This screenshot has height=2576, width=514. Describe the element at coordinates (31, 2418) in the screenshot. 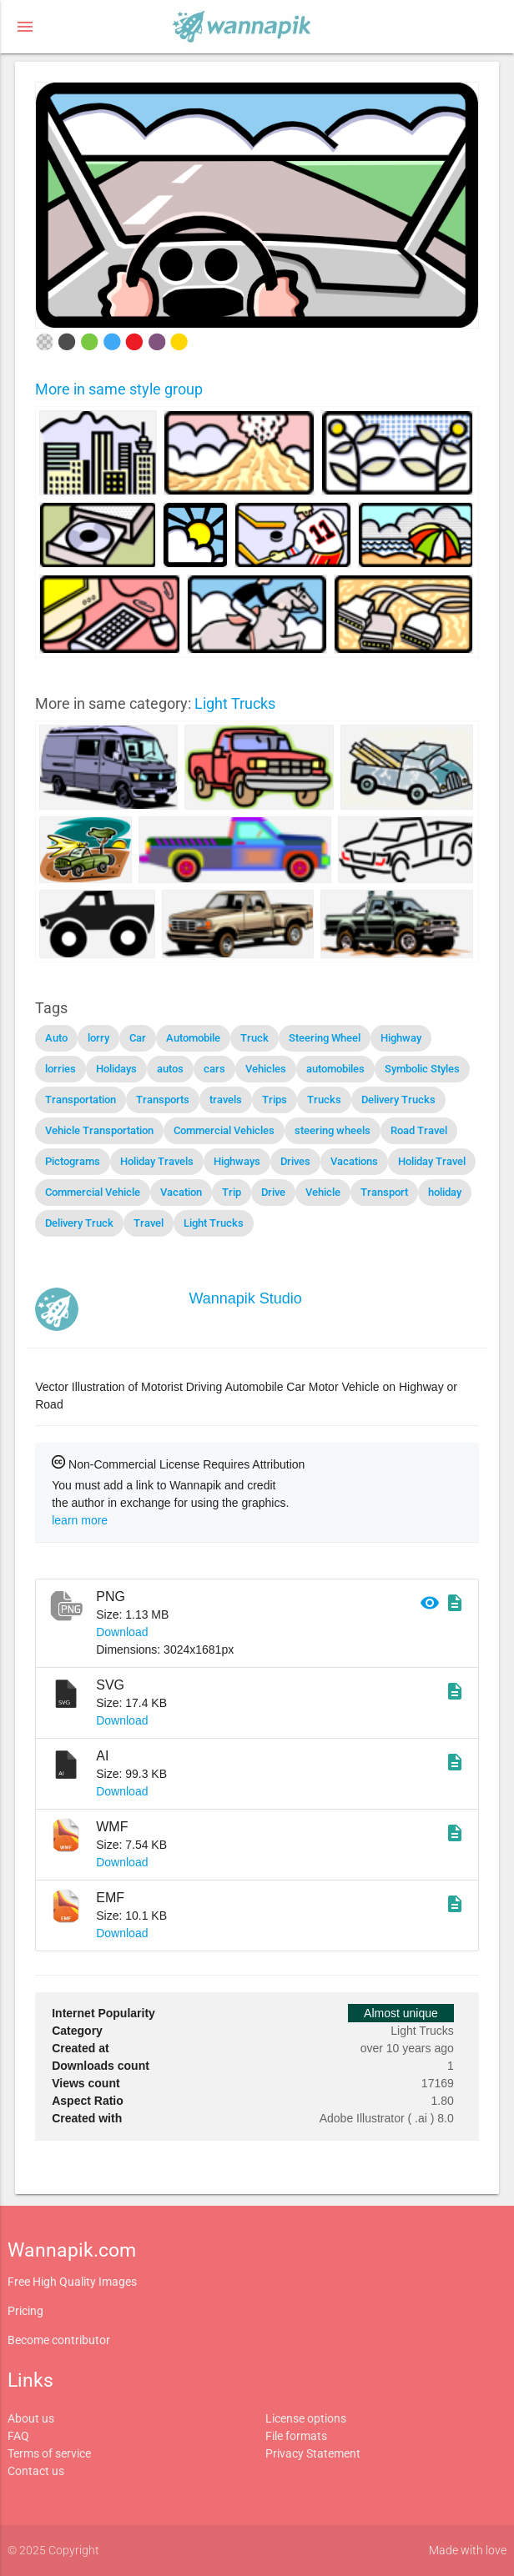

I see `About us` at that location.